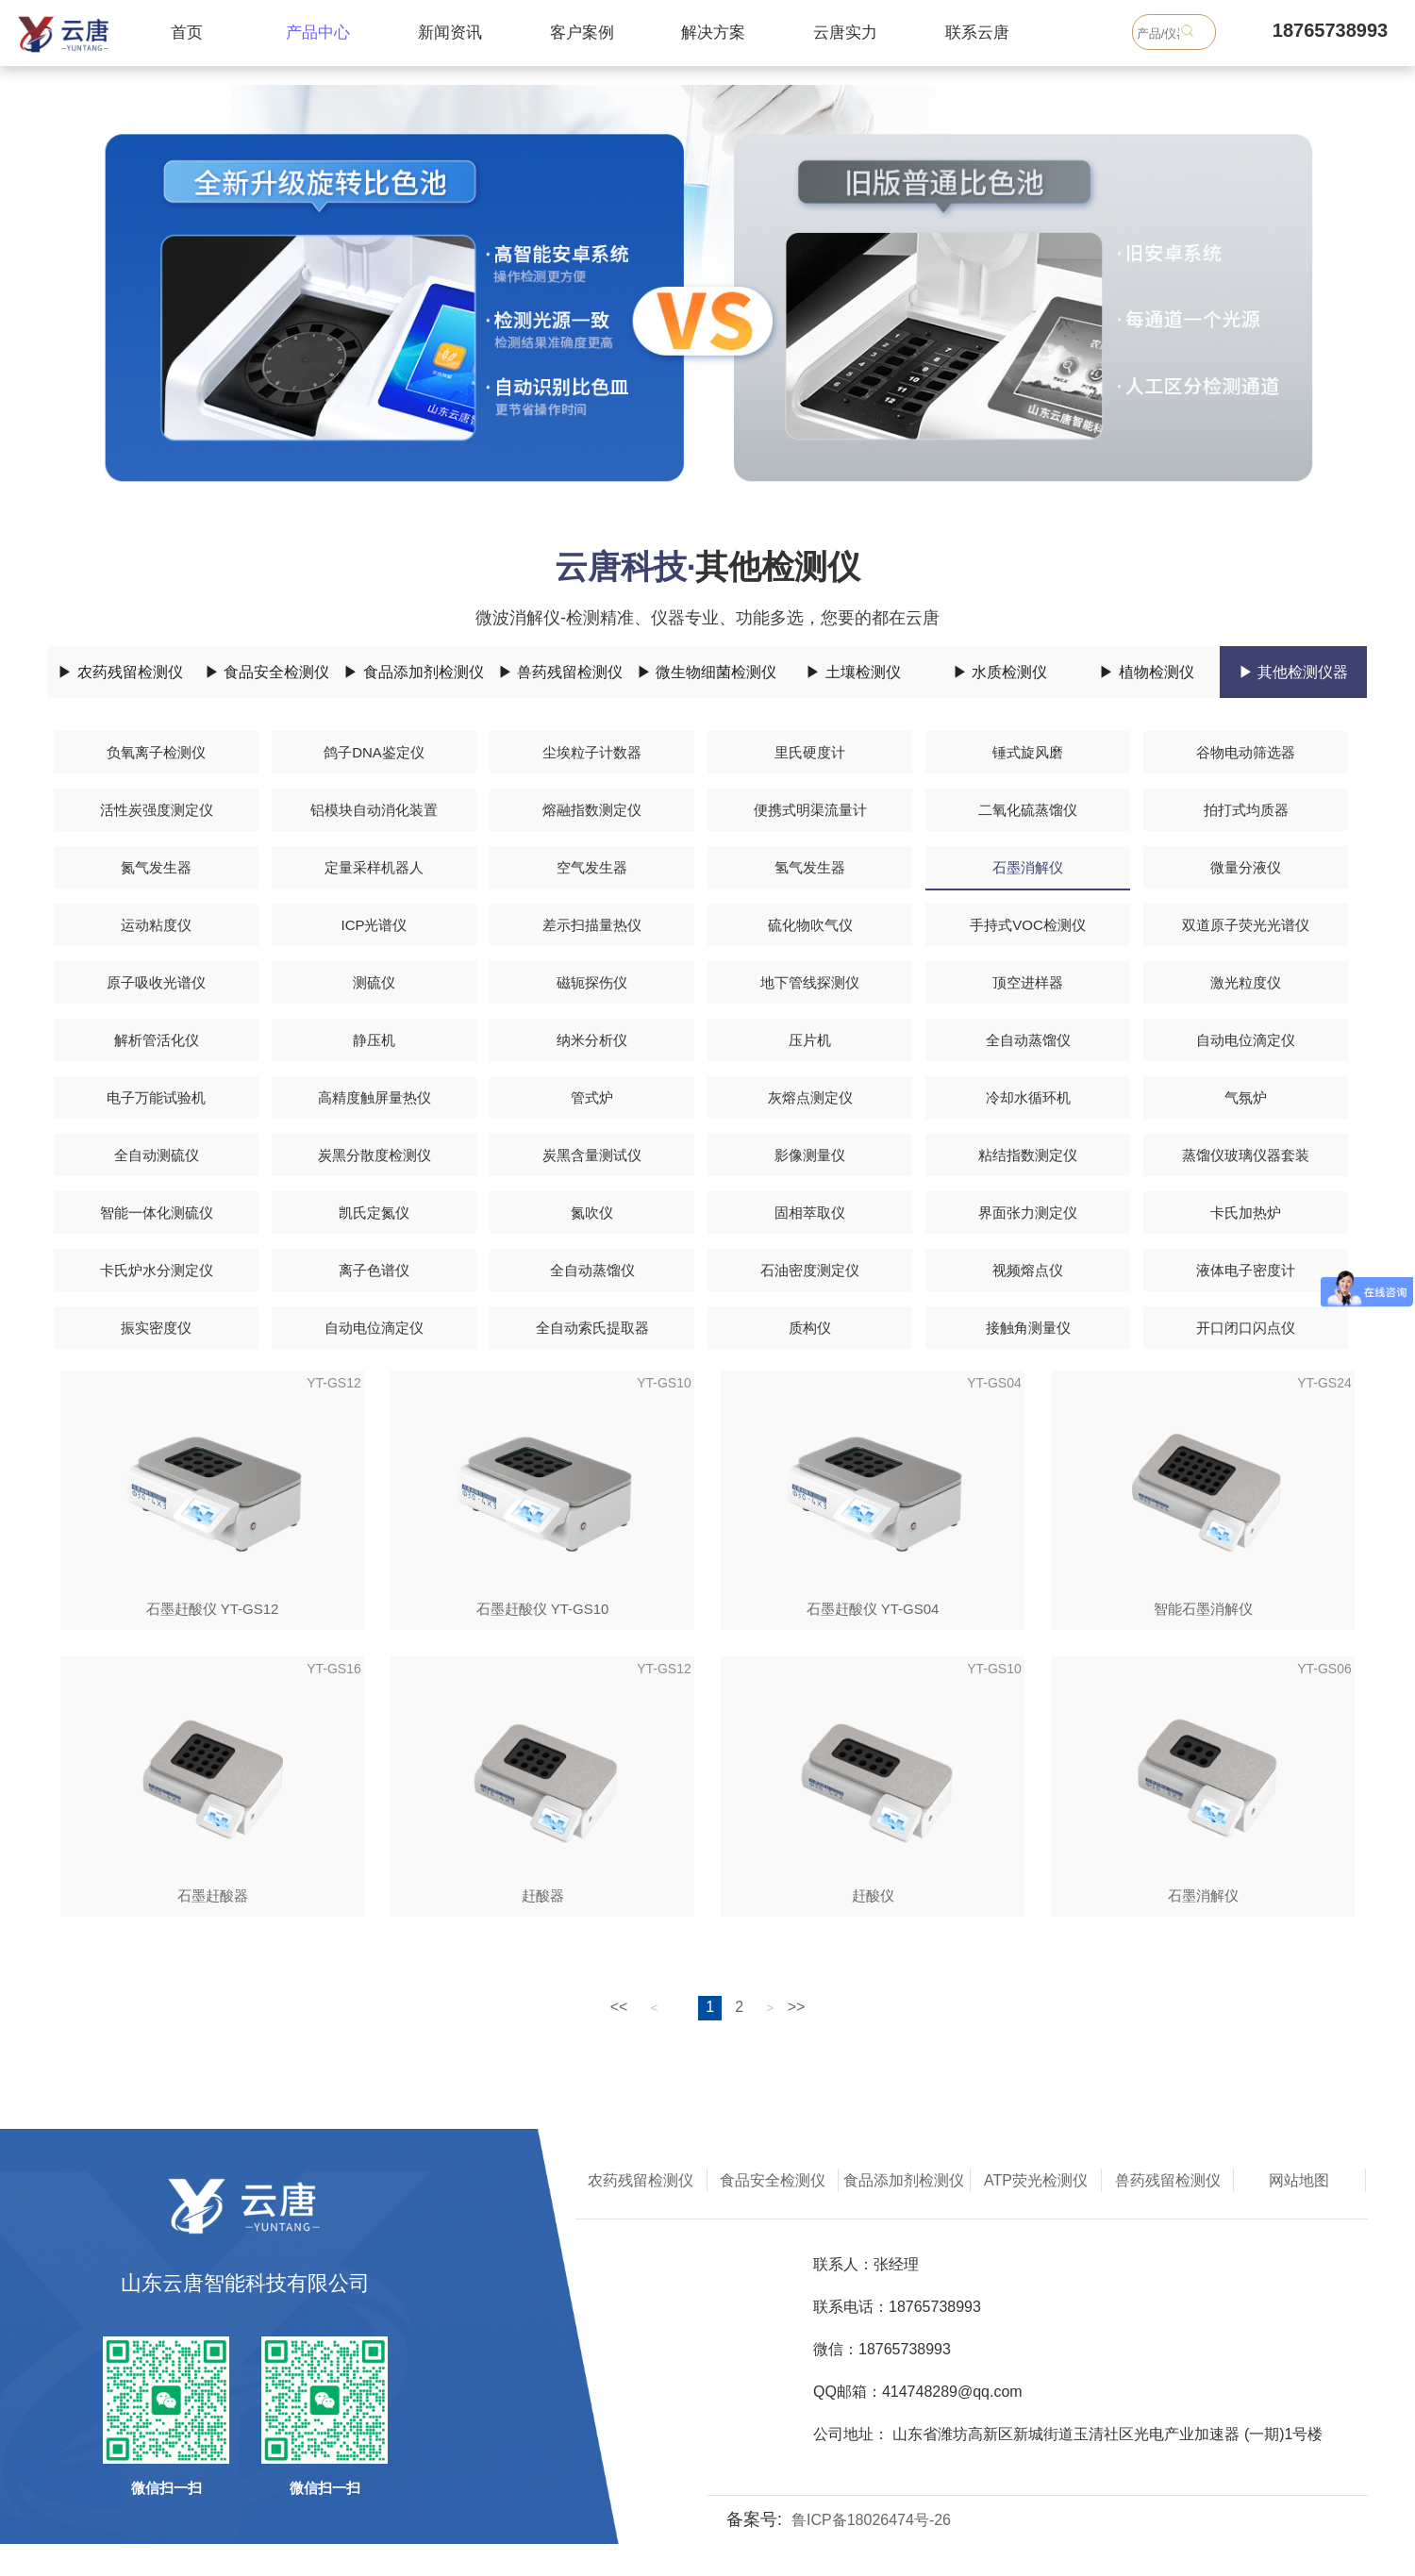 This screenshot has height=2576, width=1415. I want to click on 离子色谱仪, so click(374, 1270).